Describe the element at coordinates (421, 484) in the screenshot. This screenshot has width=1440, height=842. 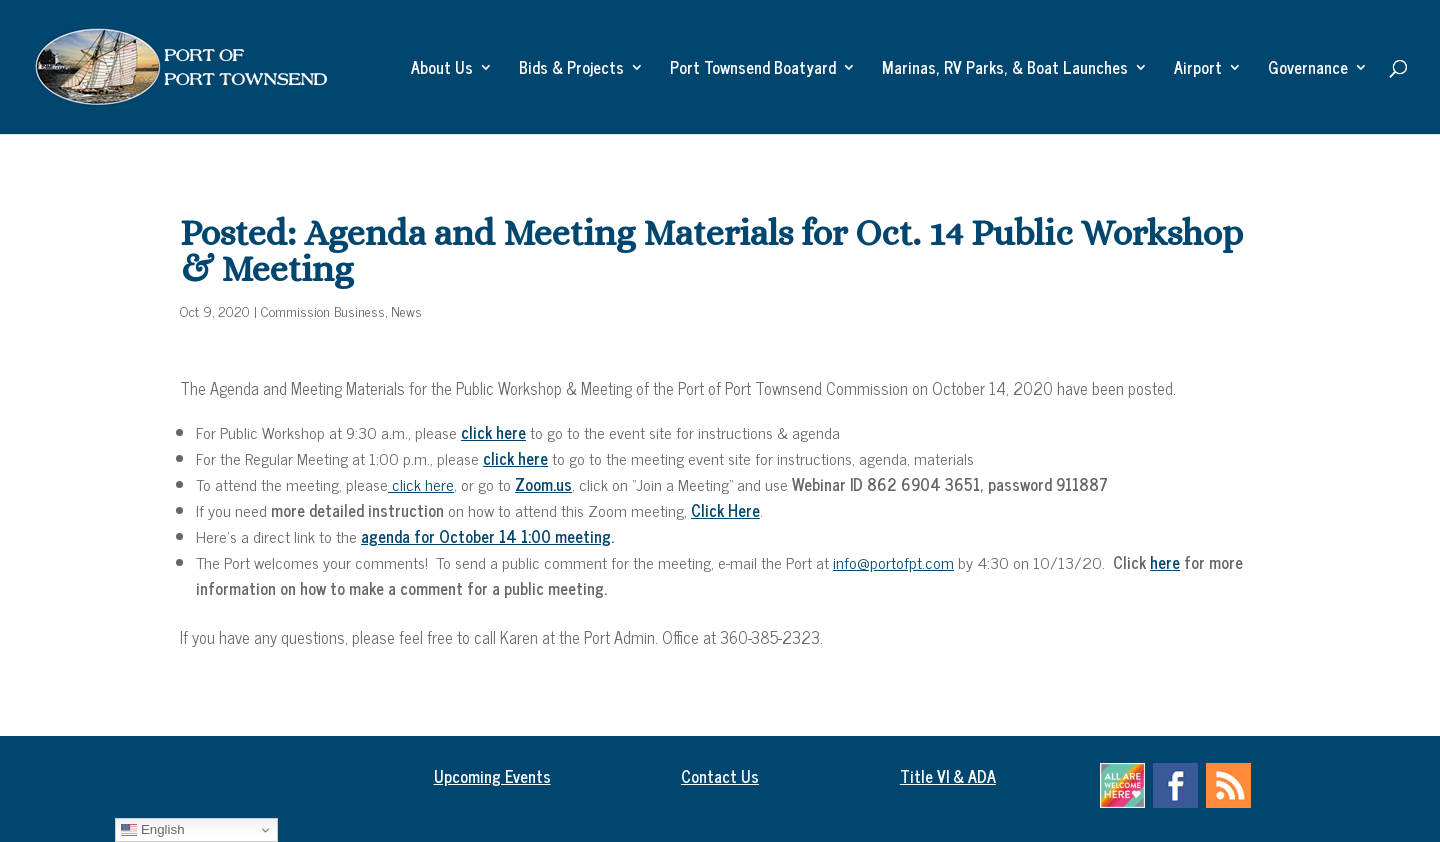
I see `click here` at that location.